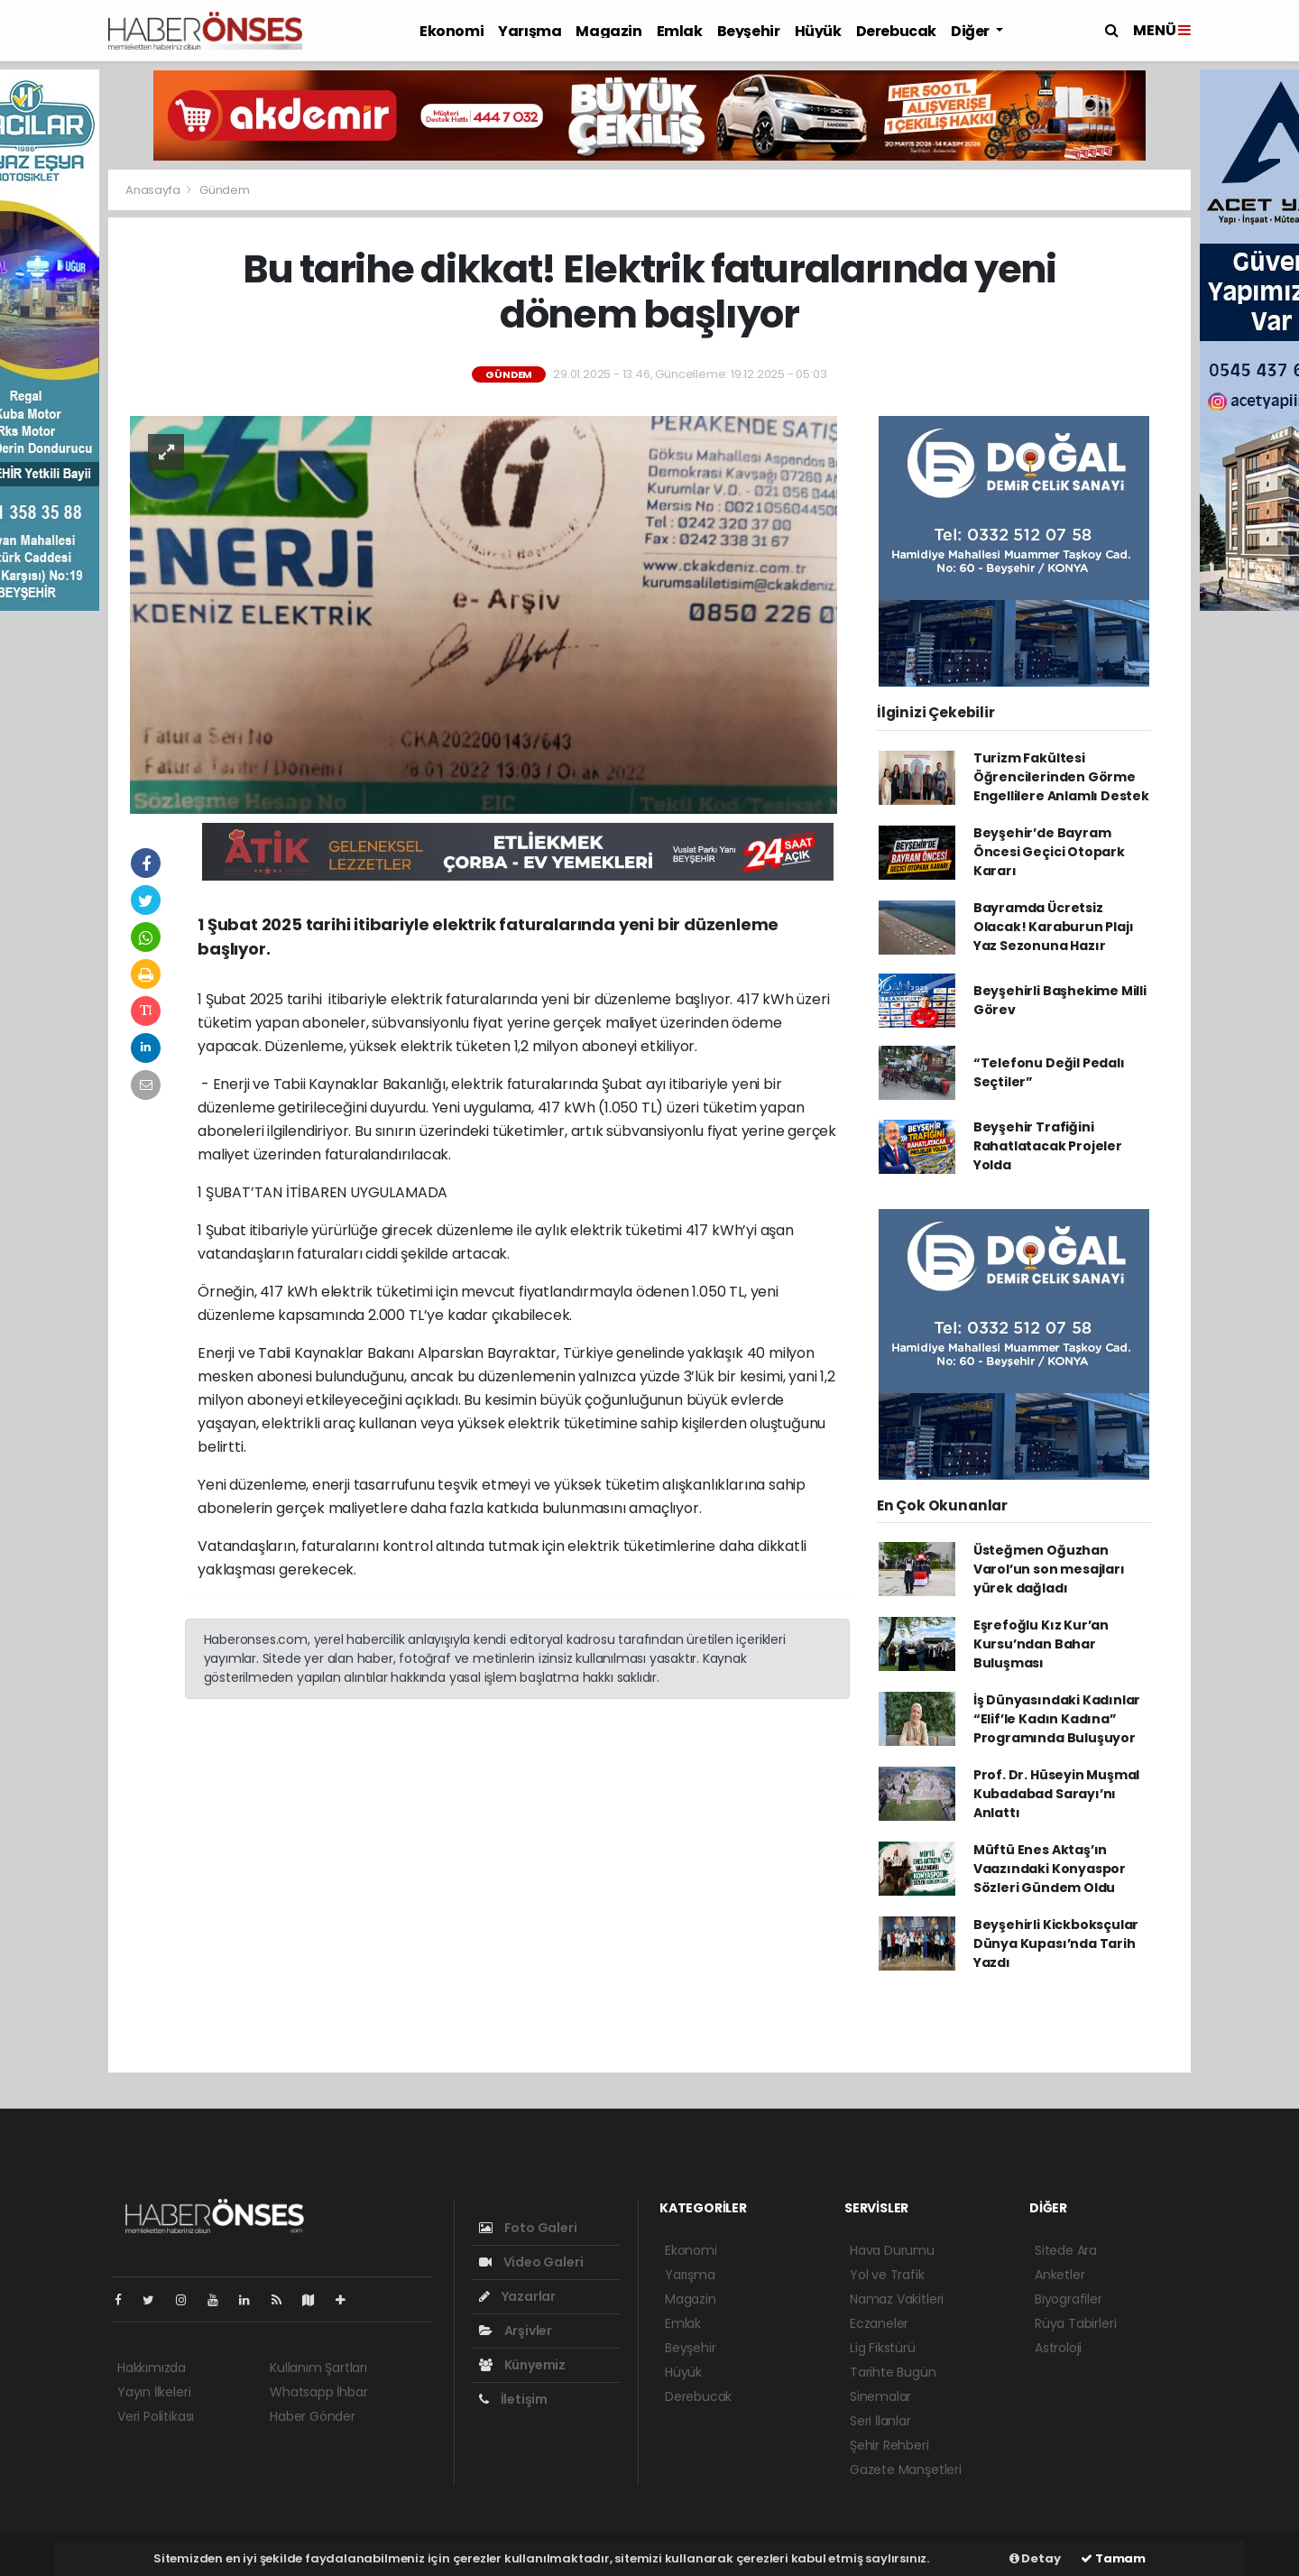 The width and height of the screenshot is (1299, 2576). Describe the element at coordinates (893, 2372) in the screenshot. I see `Tarihte Bugün` at that location.